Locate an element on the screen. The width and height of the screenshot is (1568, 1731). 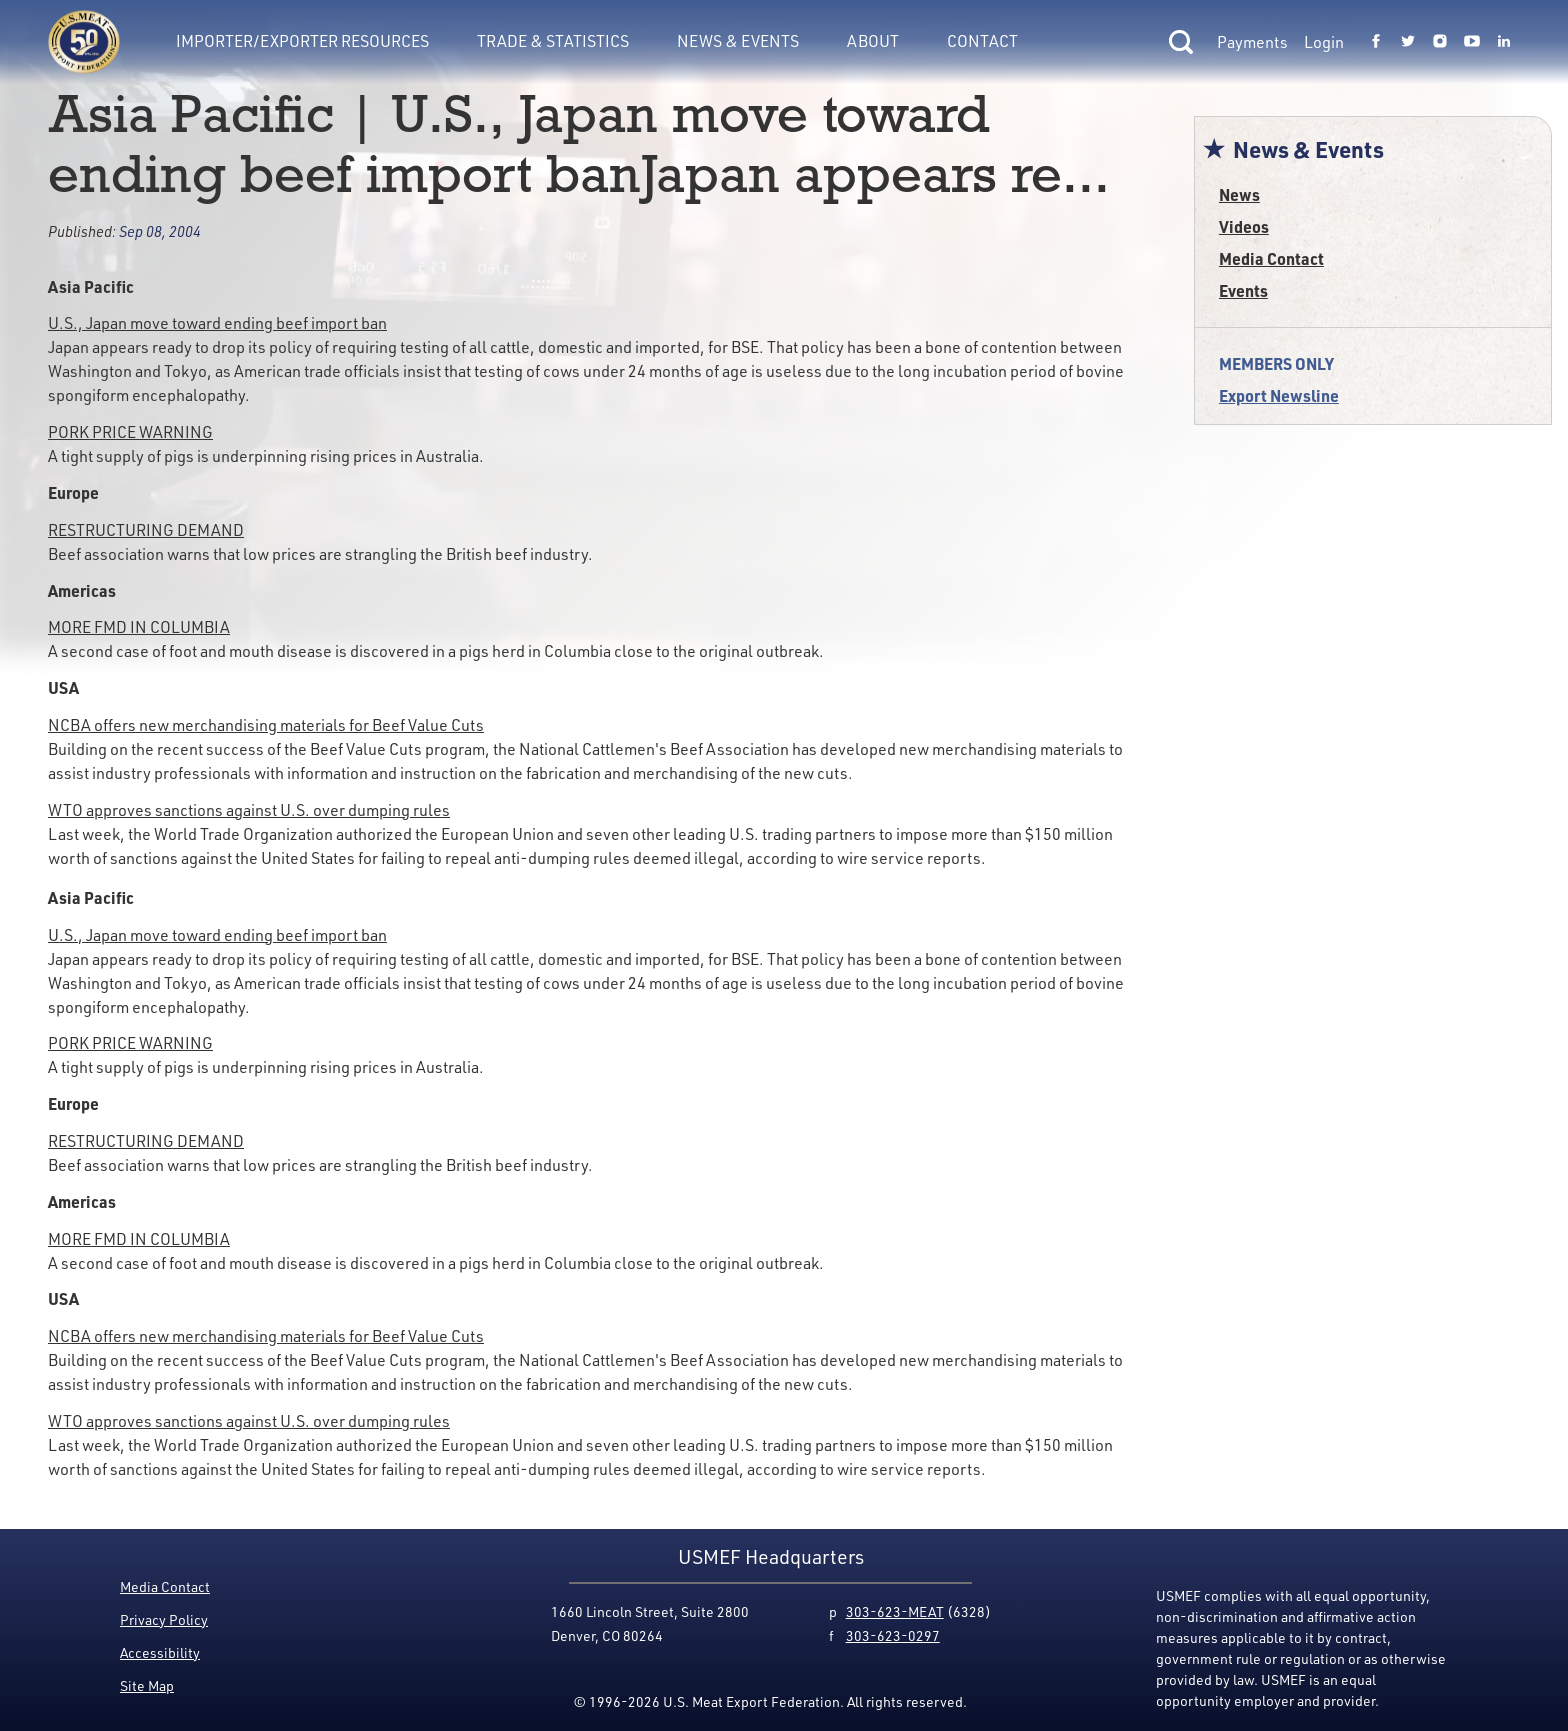
Videos is located at coordinates (1244, 226).